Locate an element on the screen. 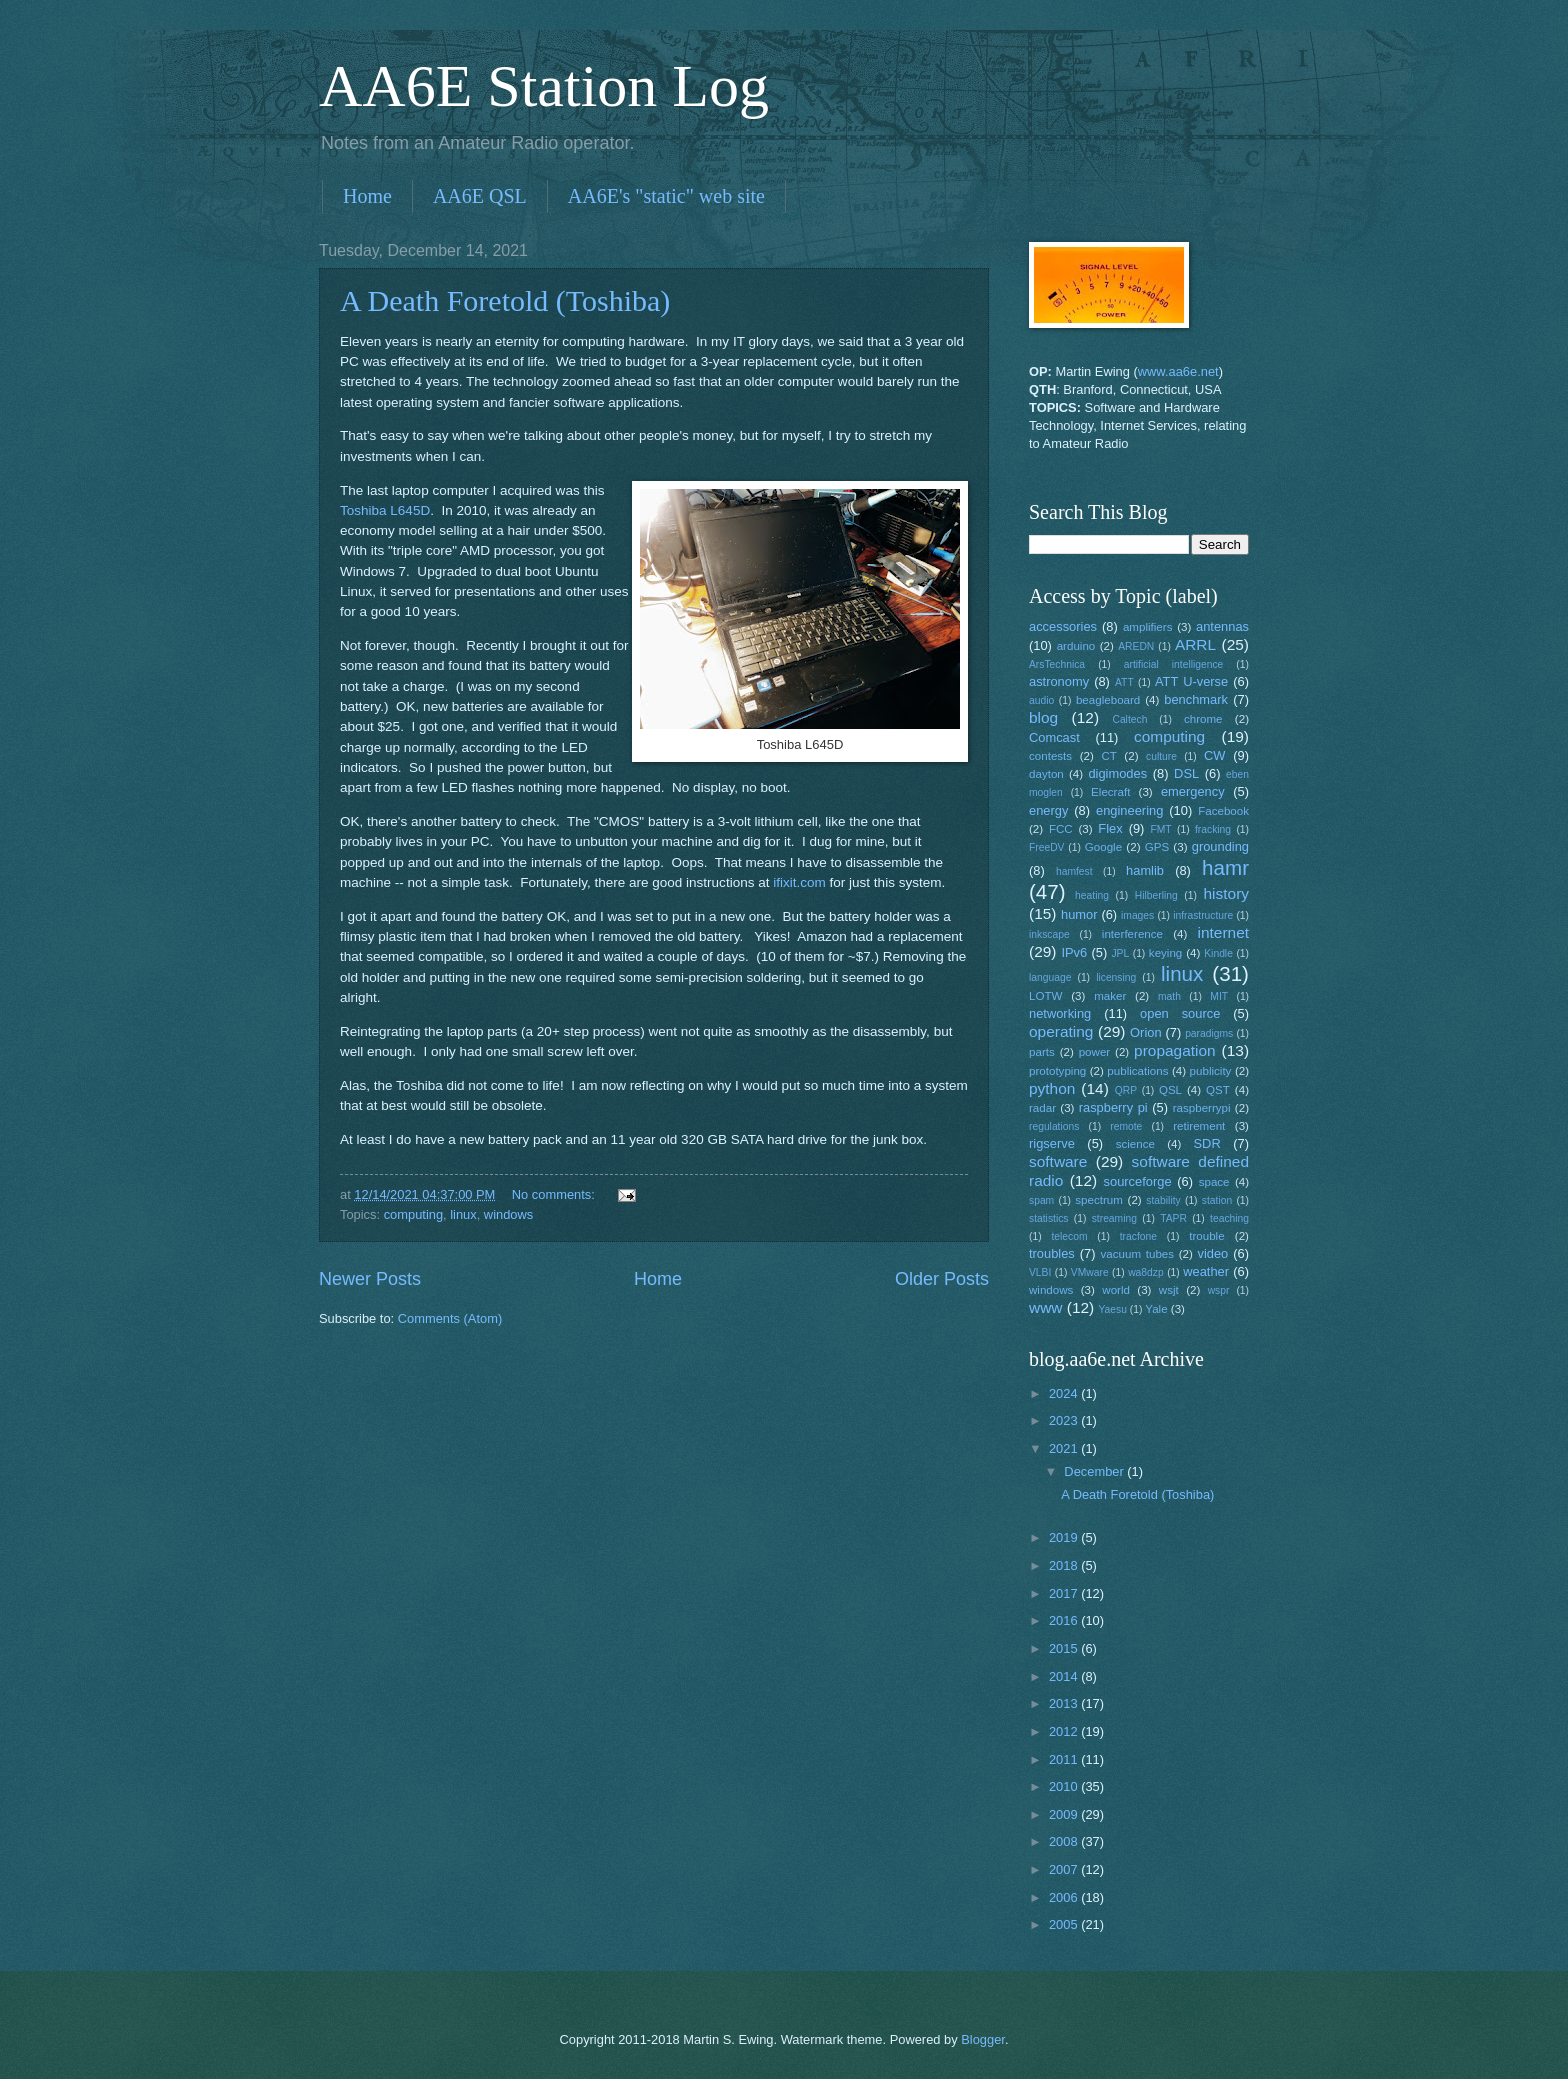  FMT is located at coordinates (1161, 829).